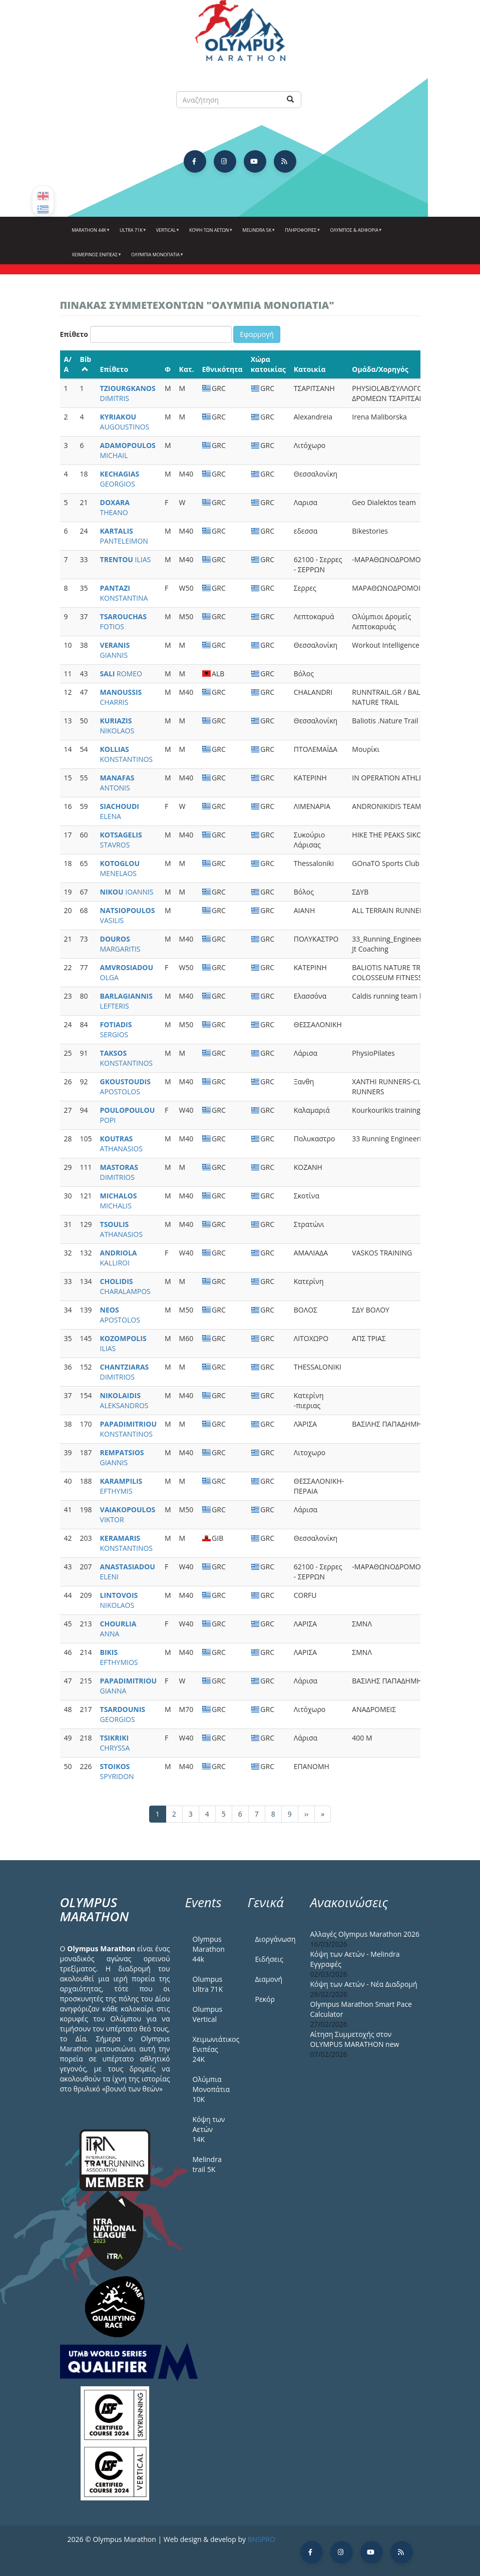 This screenshot has width=480, height=2576. What do you see at coordinates (208, 1984) in the screenshot?
I see `Olumpus Ultra 71K` at bounding box center [208, 1984].